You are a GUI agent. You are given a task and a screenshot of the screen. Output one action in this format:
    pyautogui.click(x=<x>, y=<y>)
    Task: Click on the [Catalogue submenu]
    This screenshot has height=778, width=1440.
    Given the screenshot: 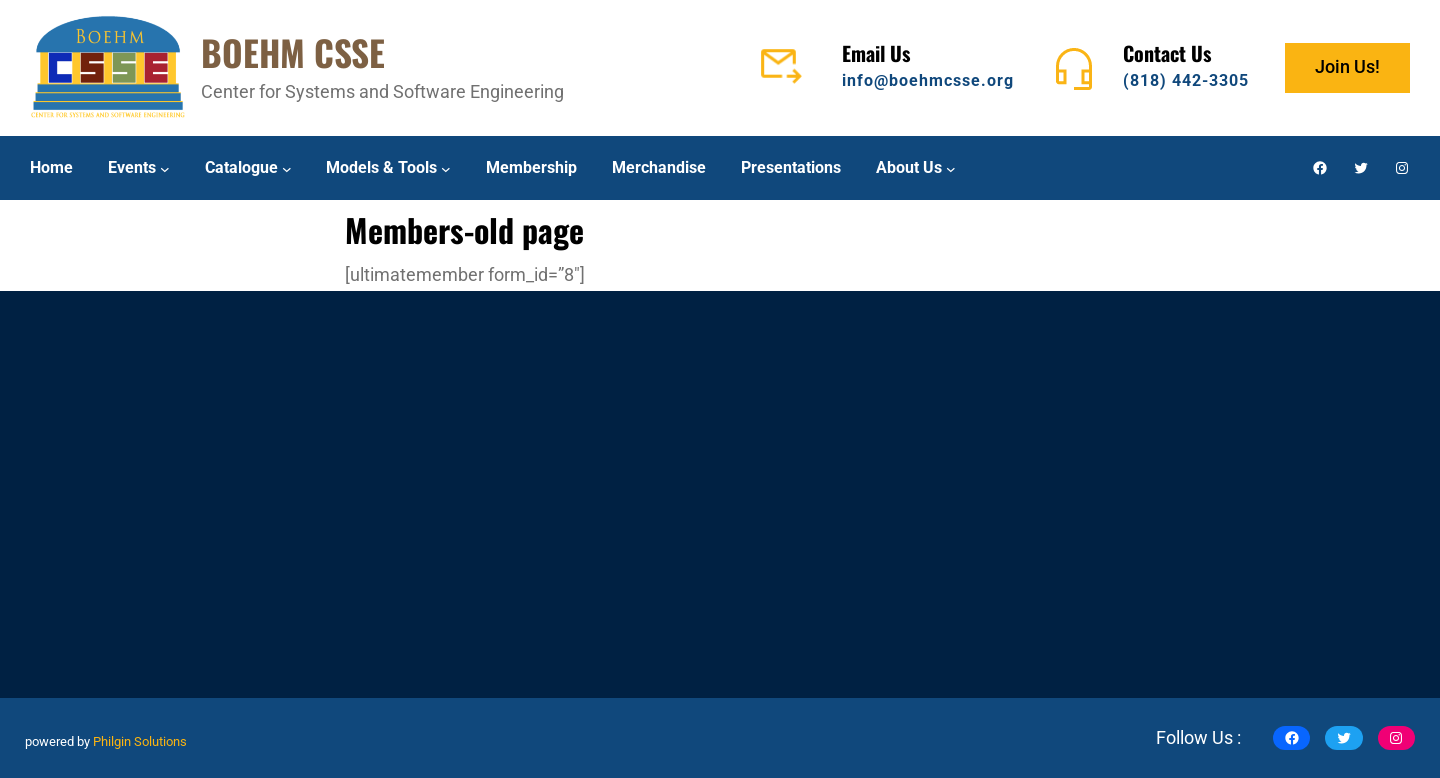 What is the action you would take?
    pyautogui.click(x=287, y=168)
    